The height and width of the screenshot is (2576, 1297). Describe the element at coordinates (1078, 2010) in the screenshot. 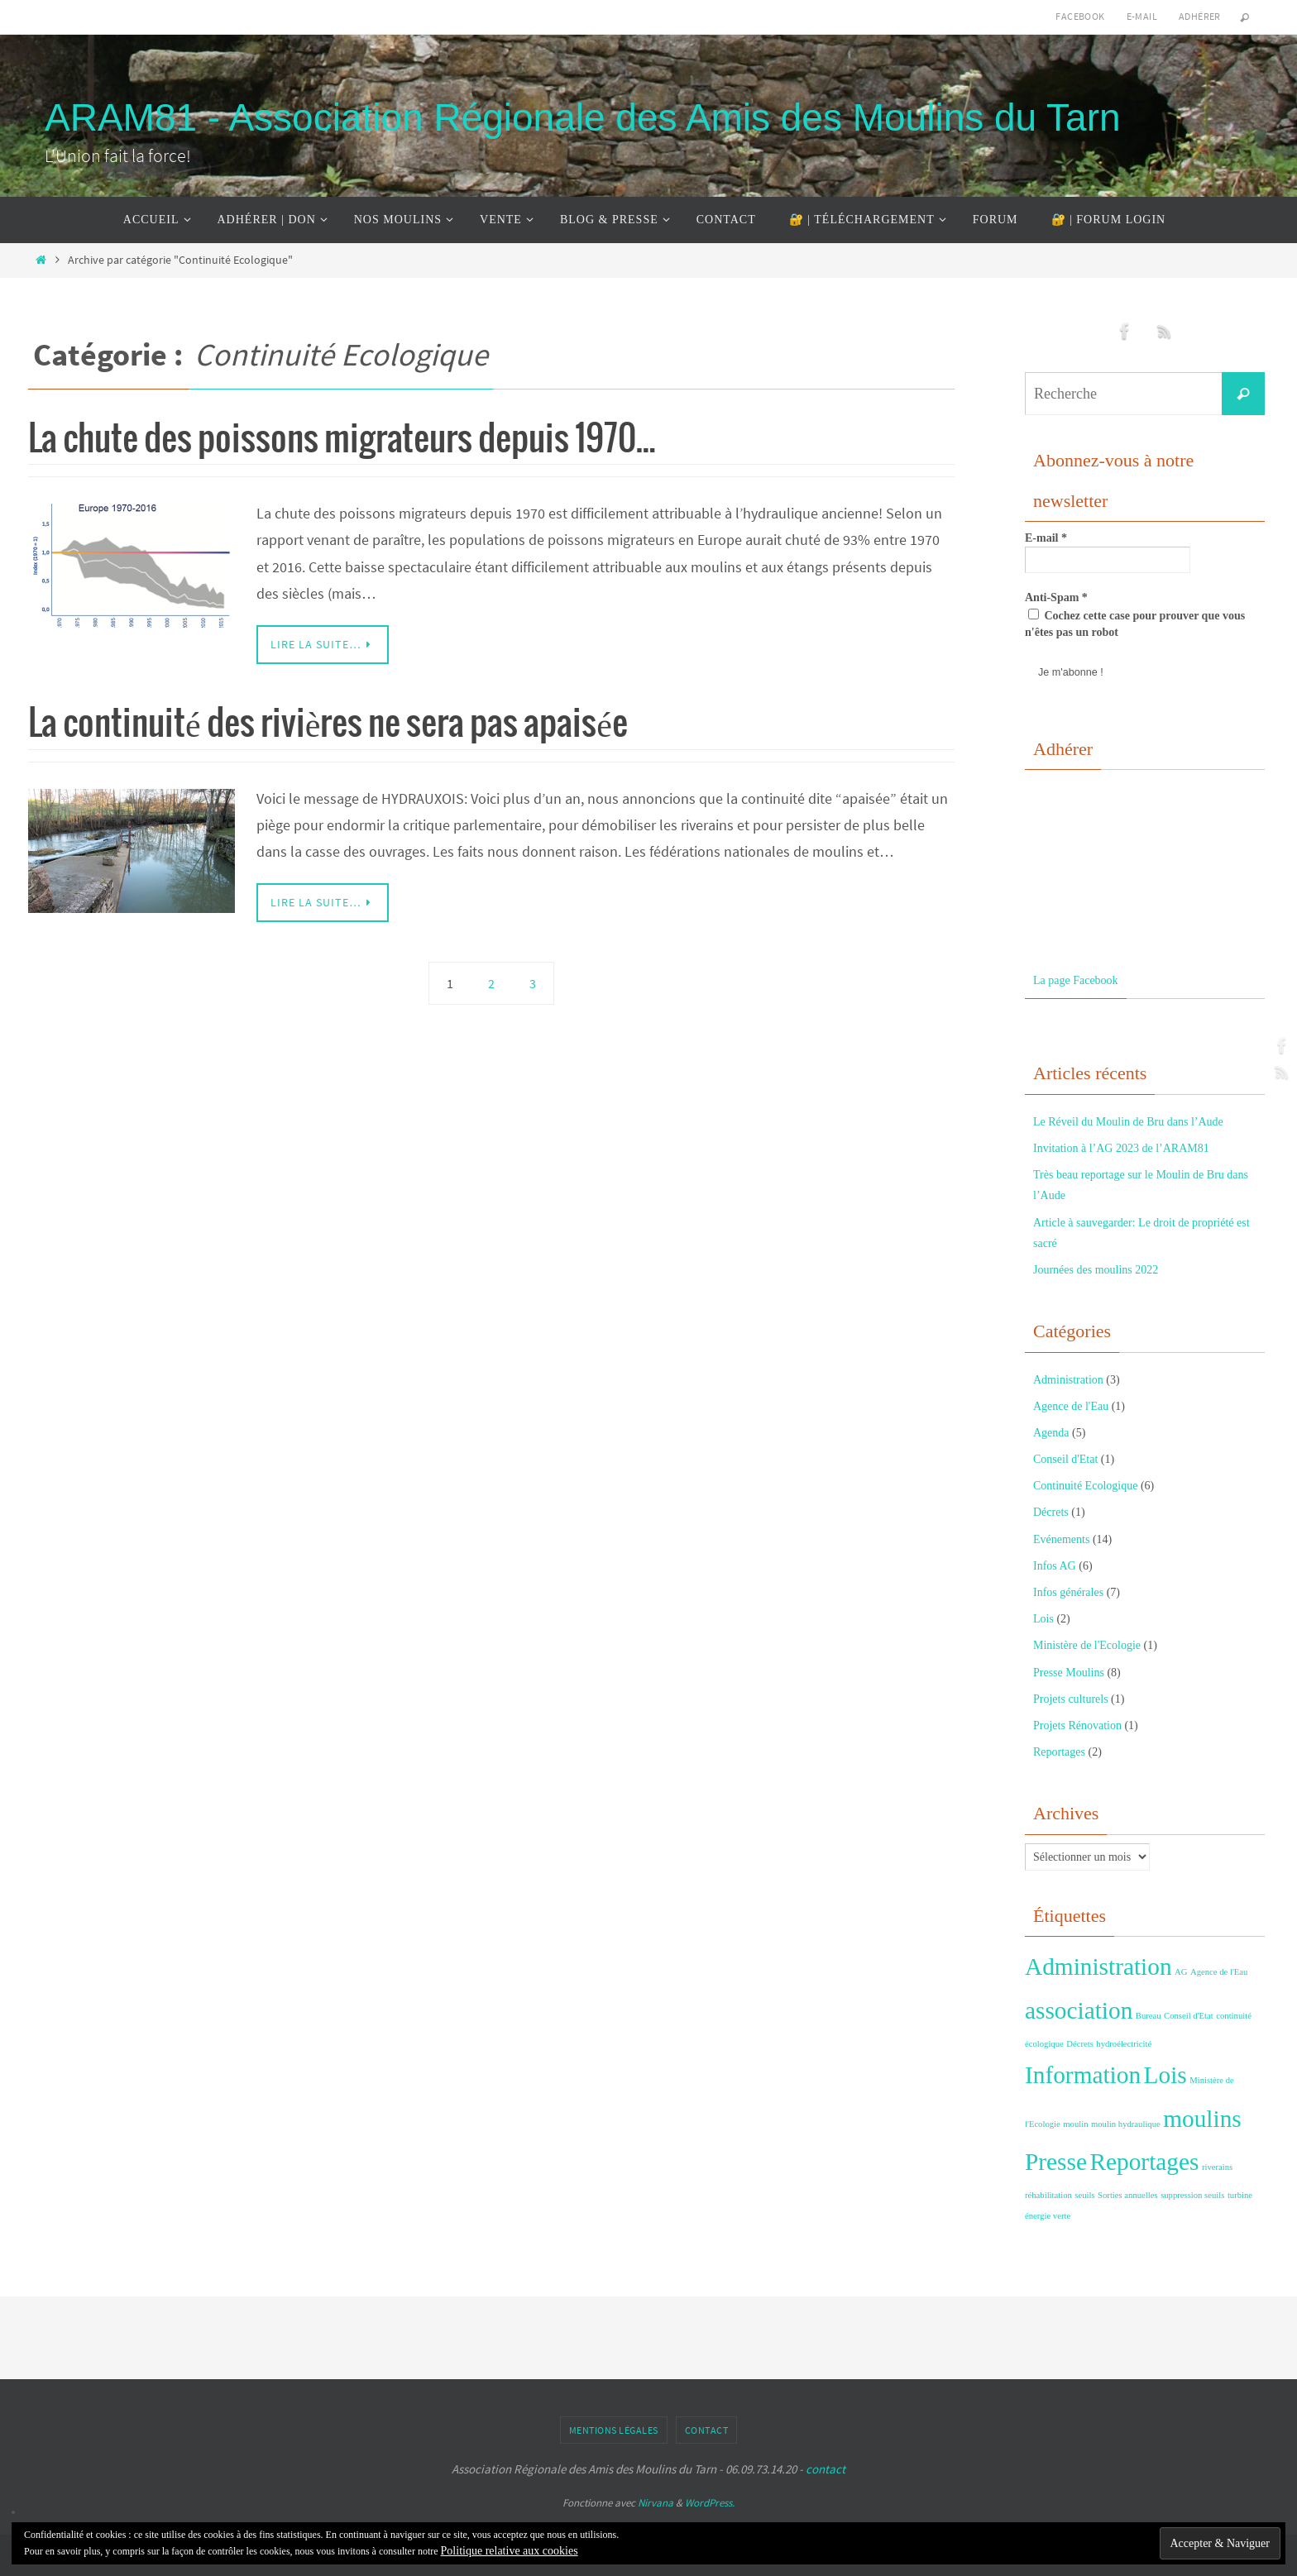

I see `association [association (2 éléments)]` at that location.